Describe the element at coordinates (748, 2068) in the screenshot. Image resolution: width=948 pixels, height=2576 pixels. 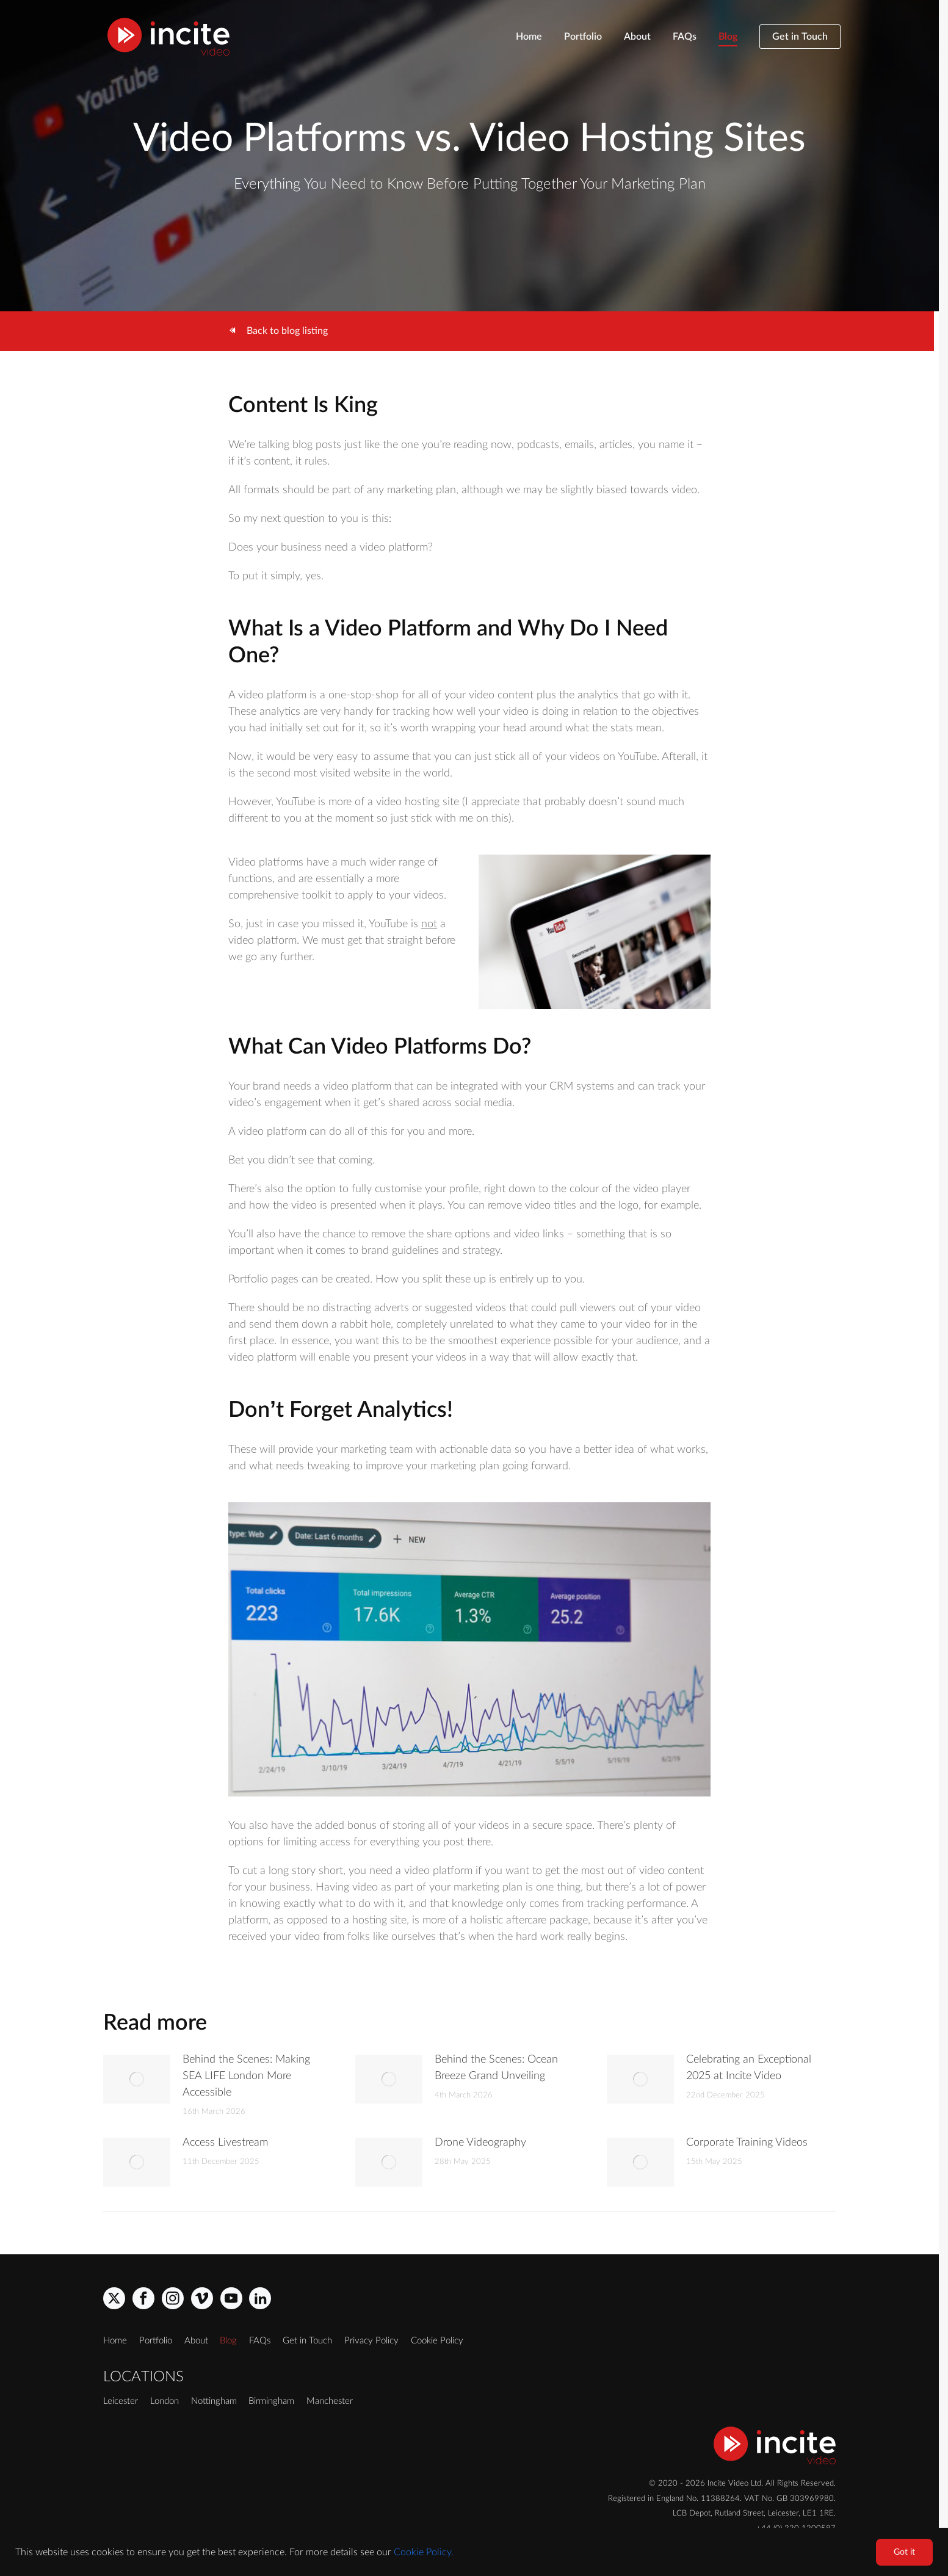
I see `Celebrating an Exceptional 2025 at Incite Video` at that location.